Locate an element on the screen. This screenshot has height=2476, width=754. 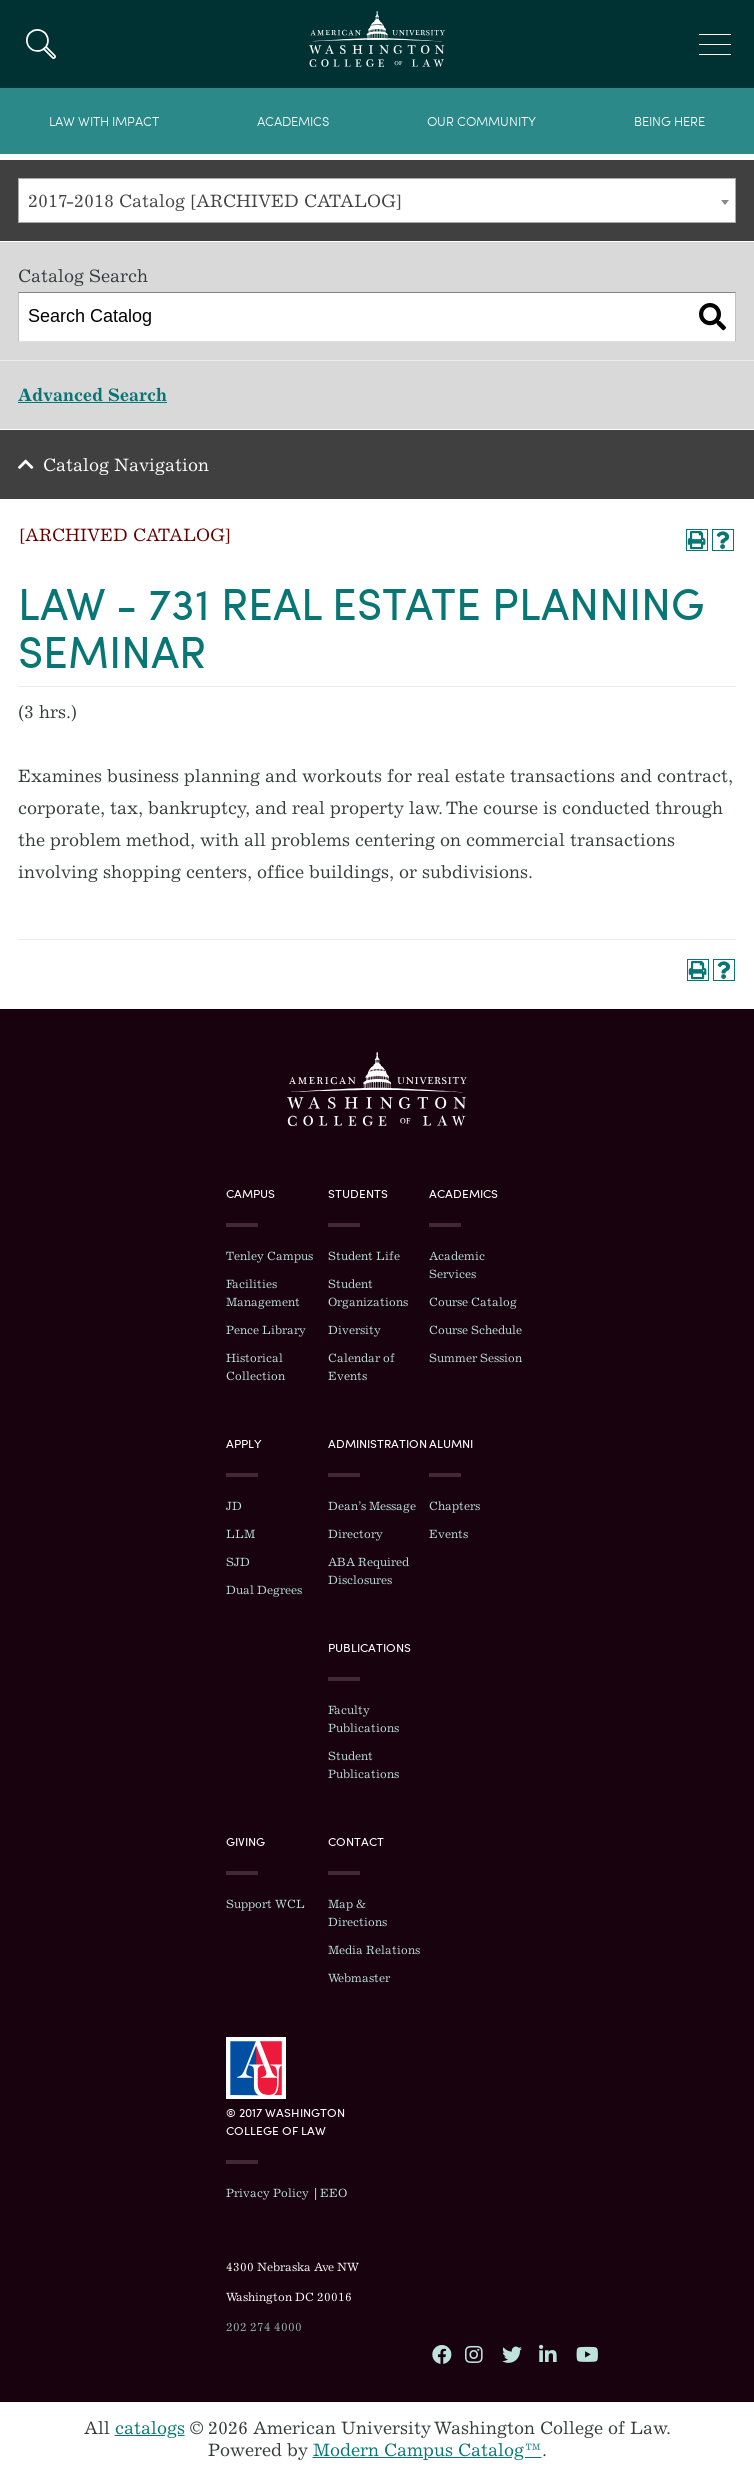
Directory is located at coordinates (355, 1534).